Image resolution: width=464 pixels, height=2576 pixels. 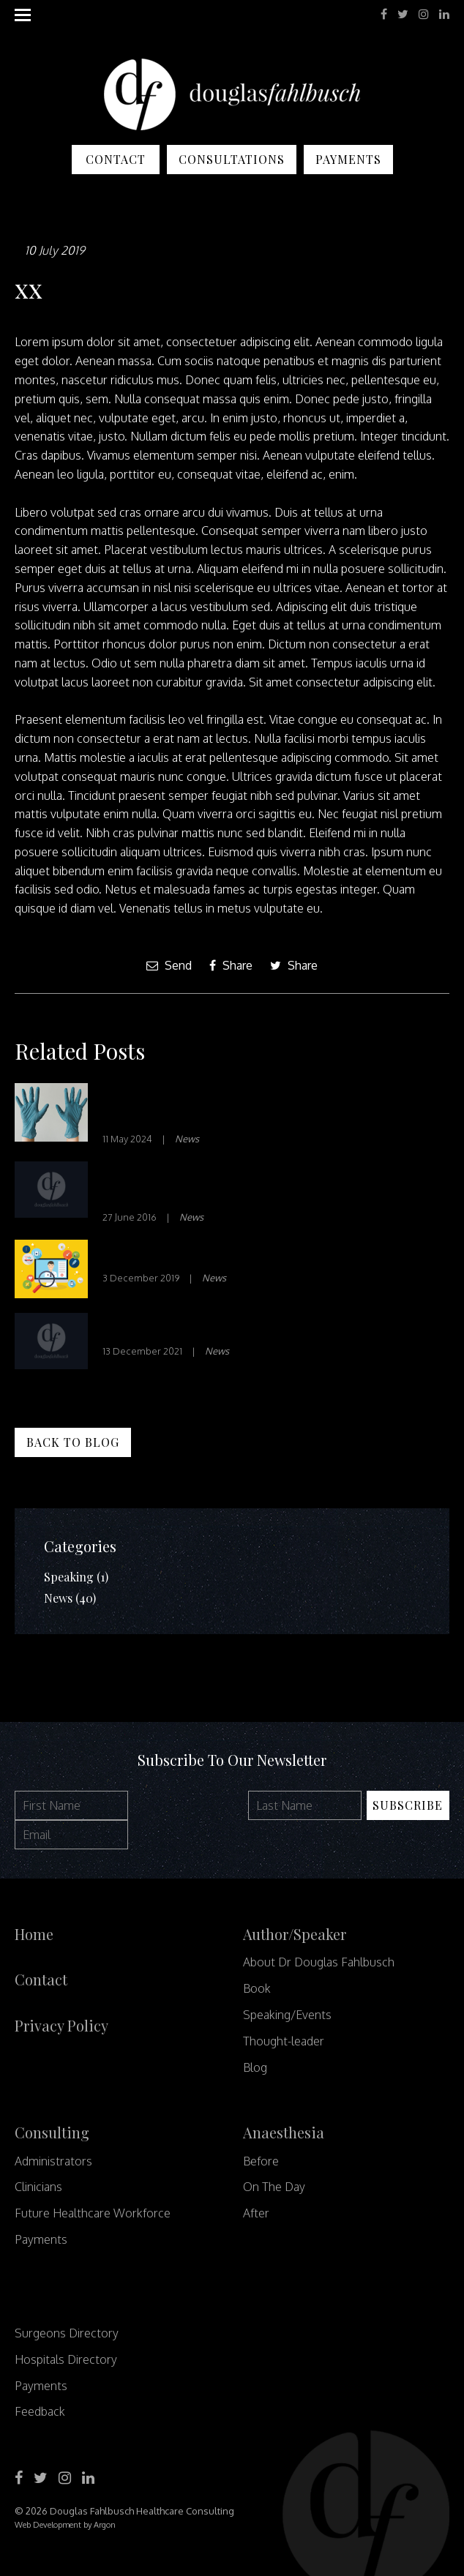 What do you see at coordinates (69, 1576) in the screenshot?
I see `Speaking` at bounding box center [69, 1576].